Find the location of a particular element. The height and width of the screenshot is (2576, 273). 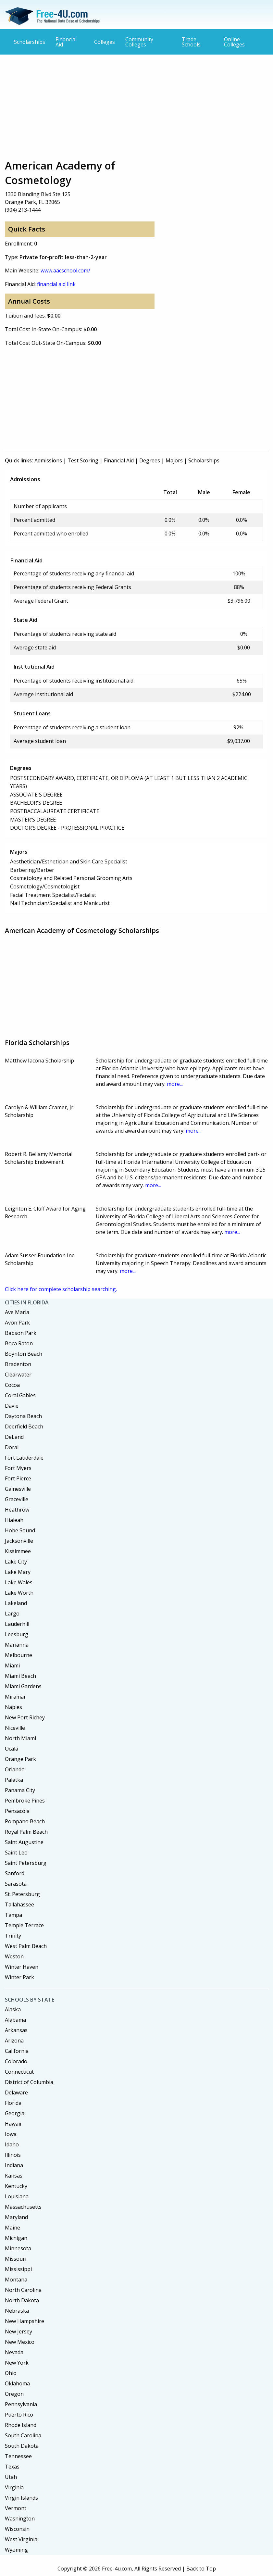

Daytona Beach is located at coordinates (23, 1416).